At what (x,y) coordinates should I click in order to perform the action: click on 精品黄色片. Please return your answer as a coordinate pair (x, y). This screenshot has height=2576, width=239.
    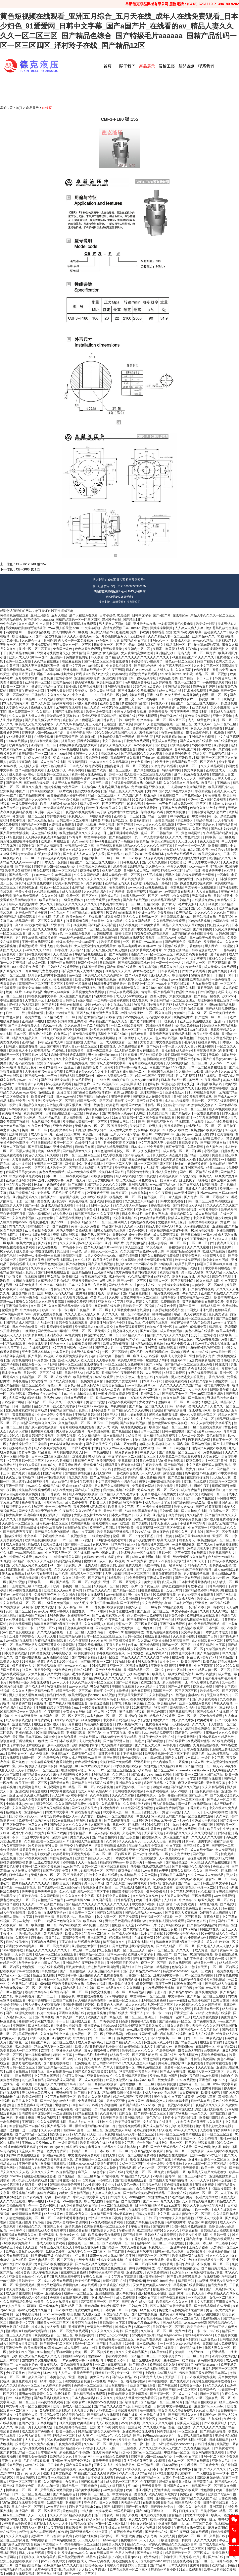
    Looking at the image, I should click on (82, 1084).